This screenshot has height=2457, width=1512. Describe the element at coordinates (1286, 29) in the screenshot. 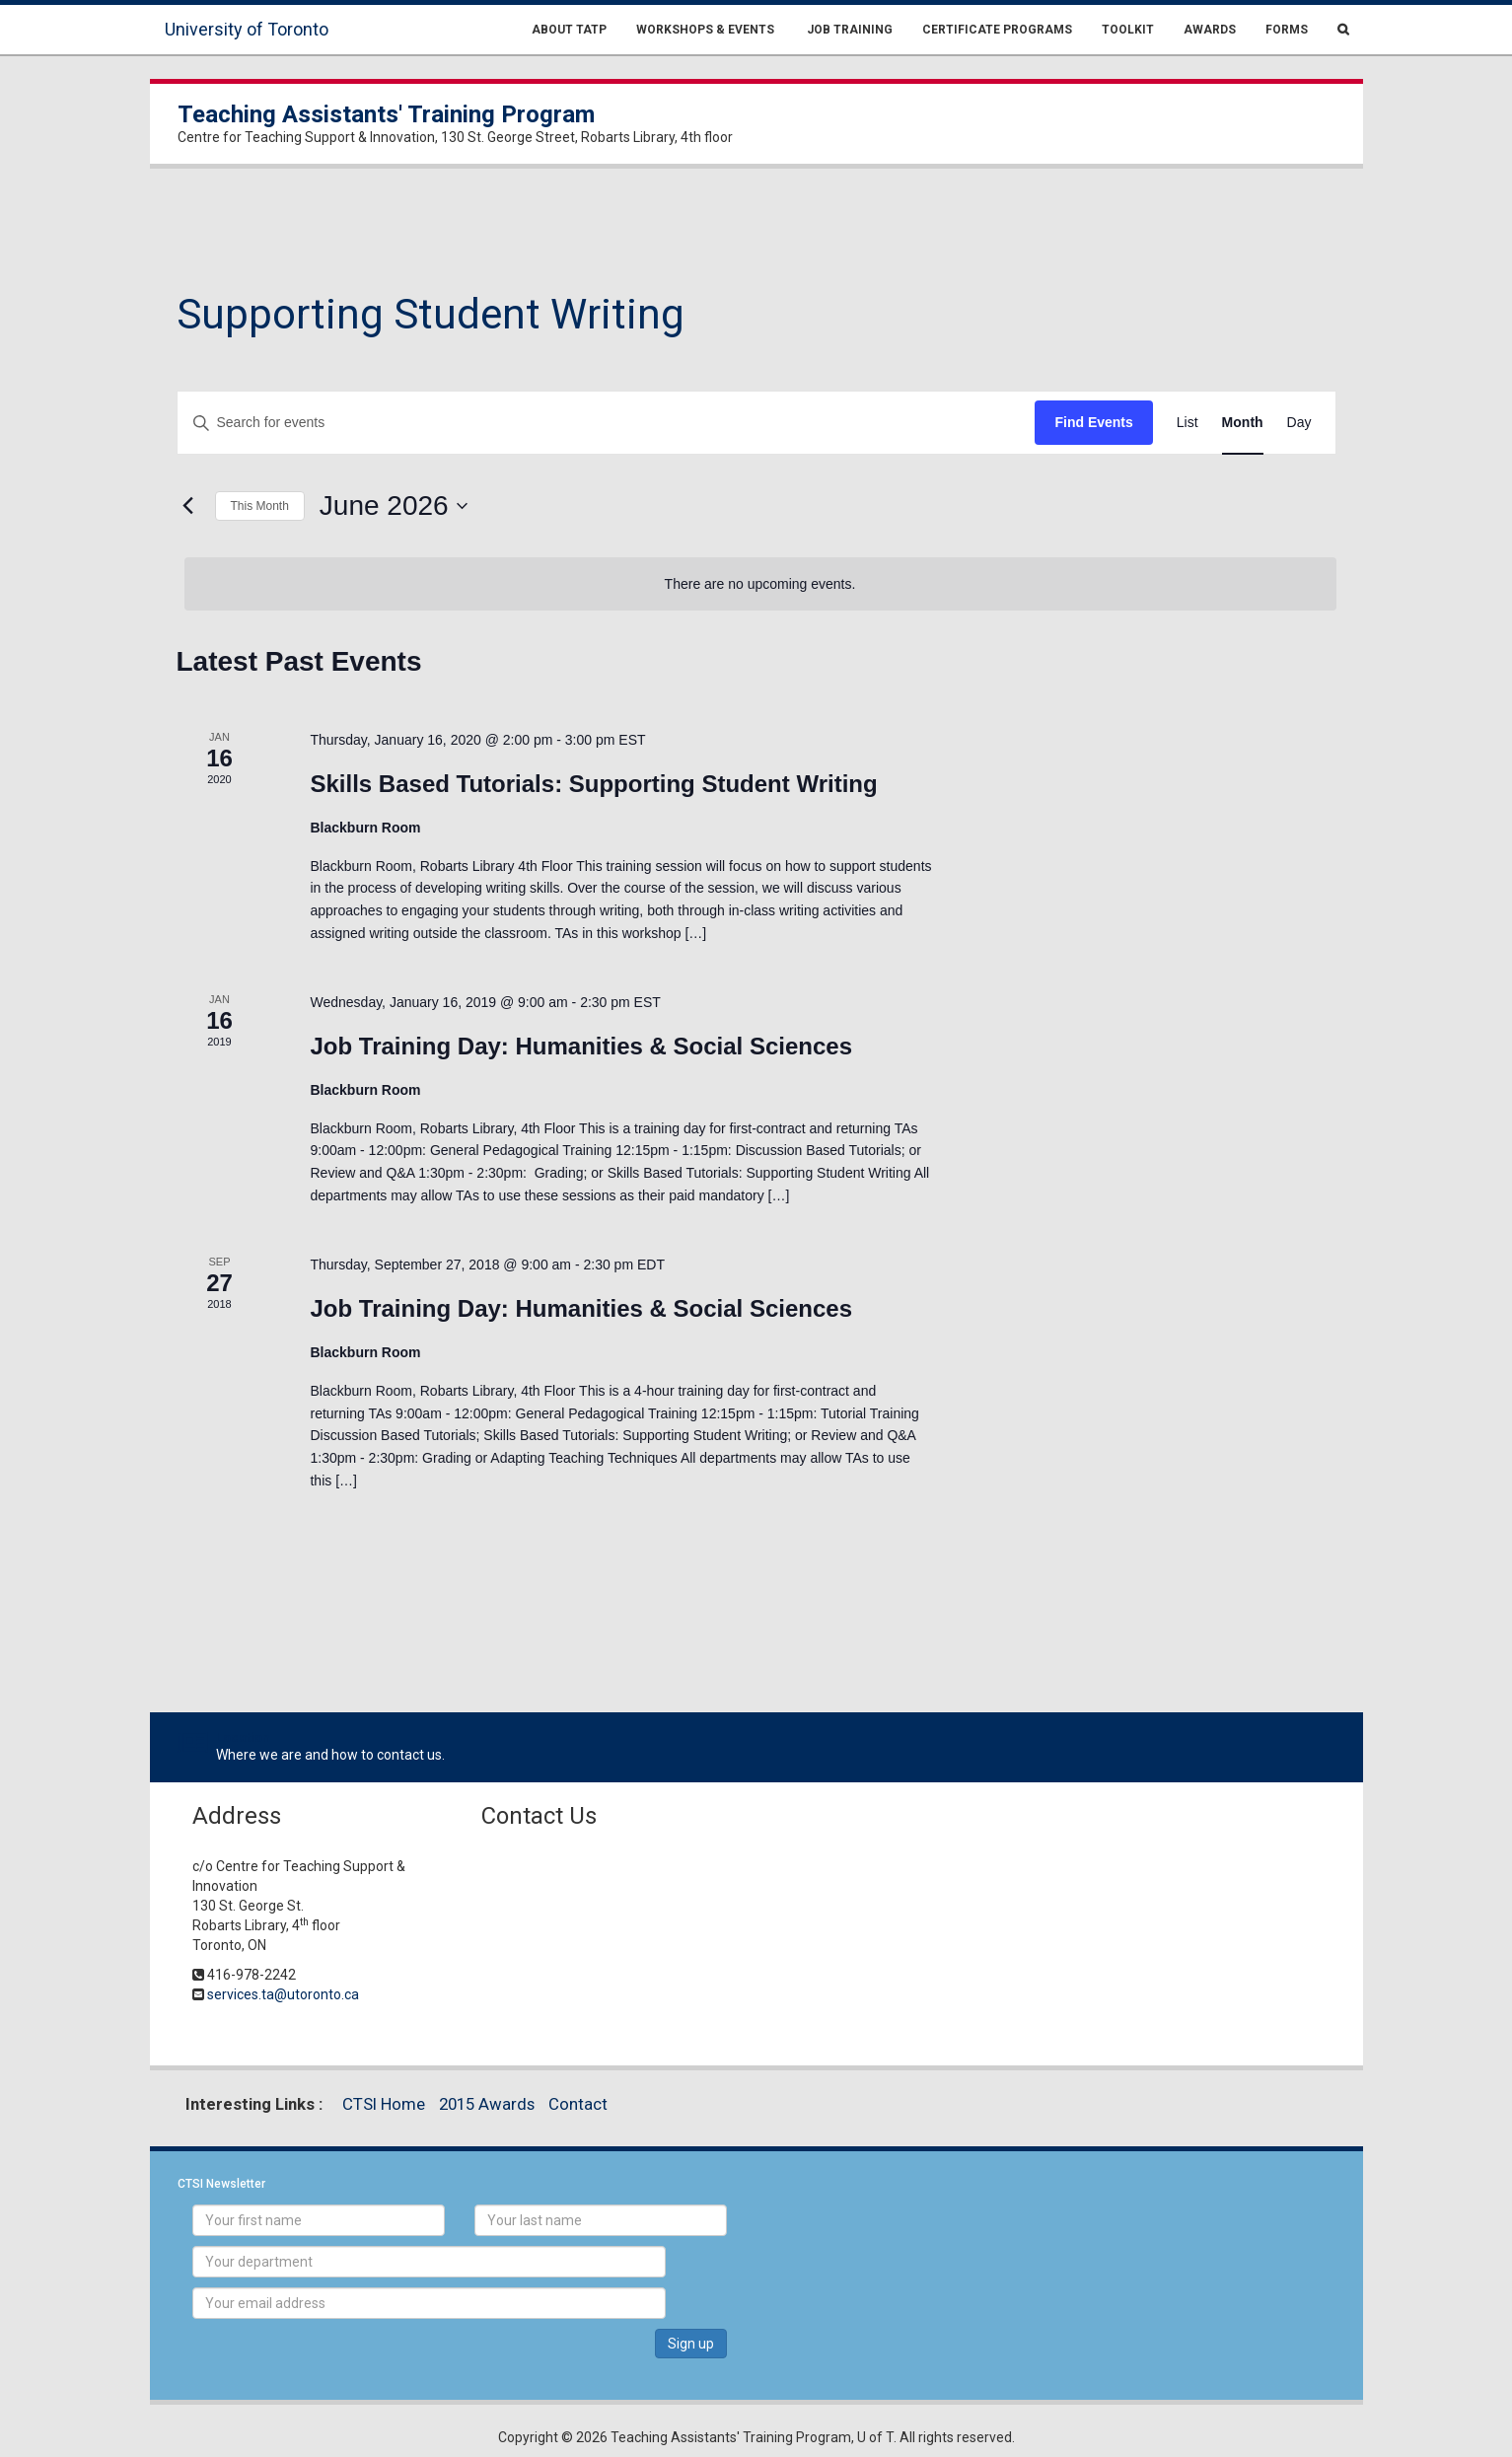

I see `Forms` at that location.